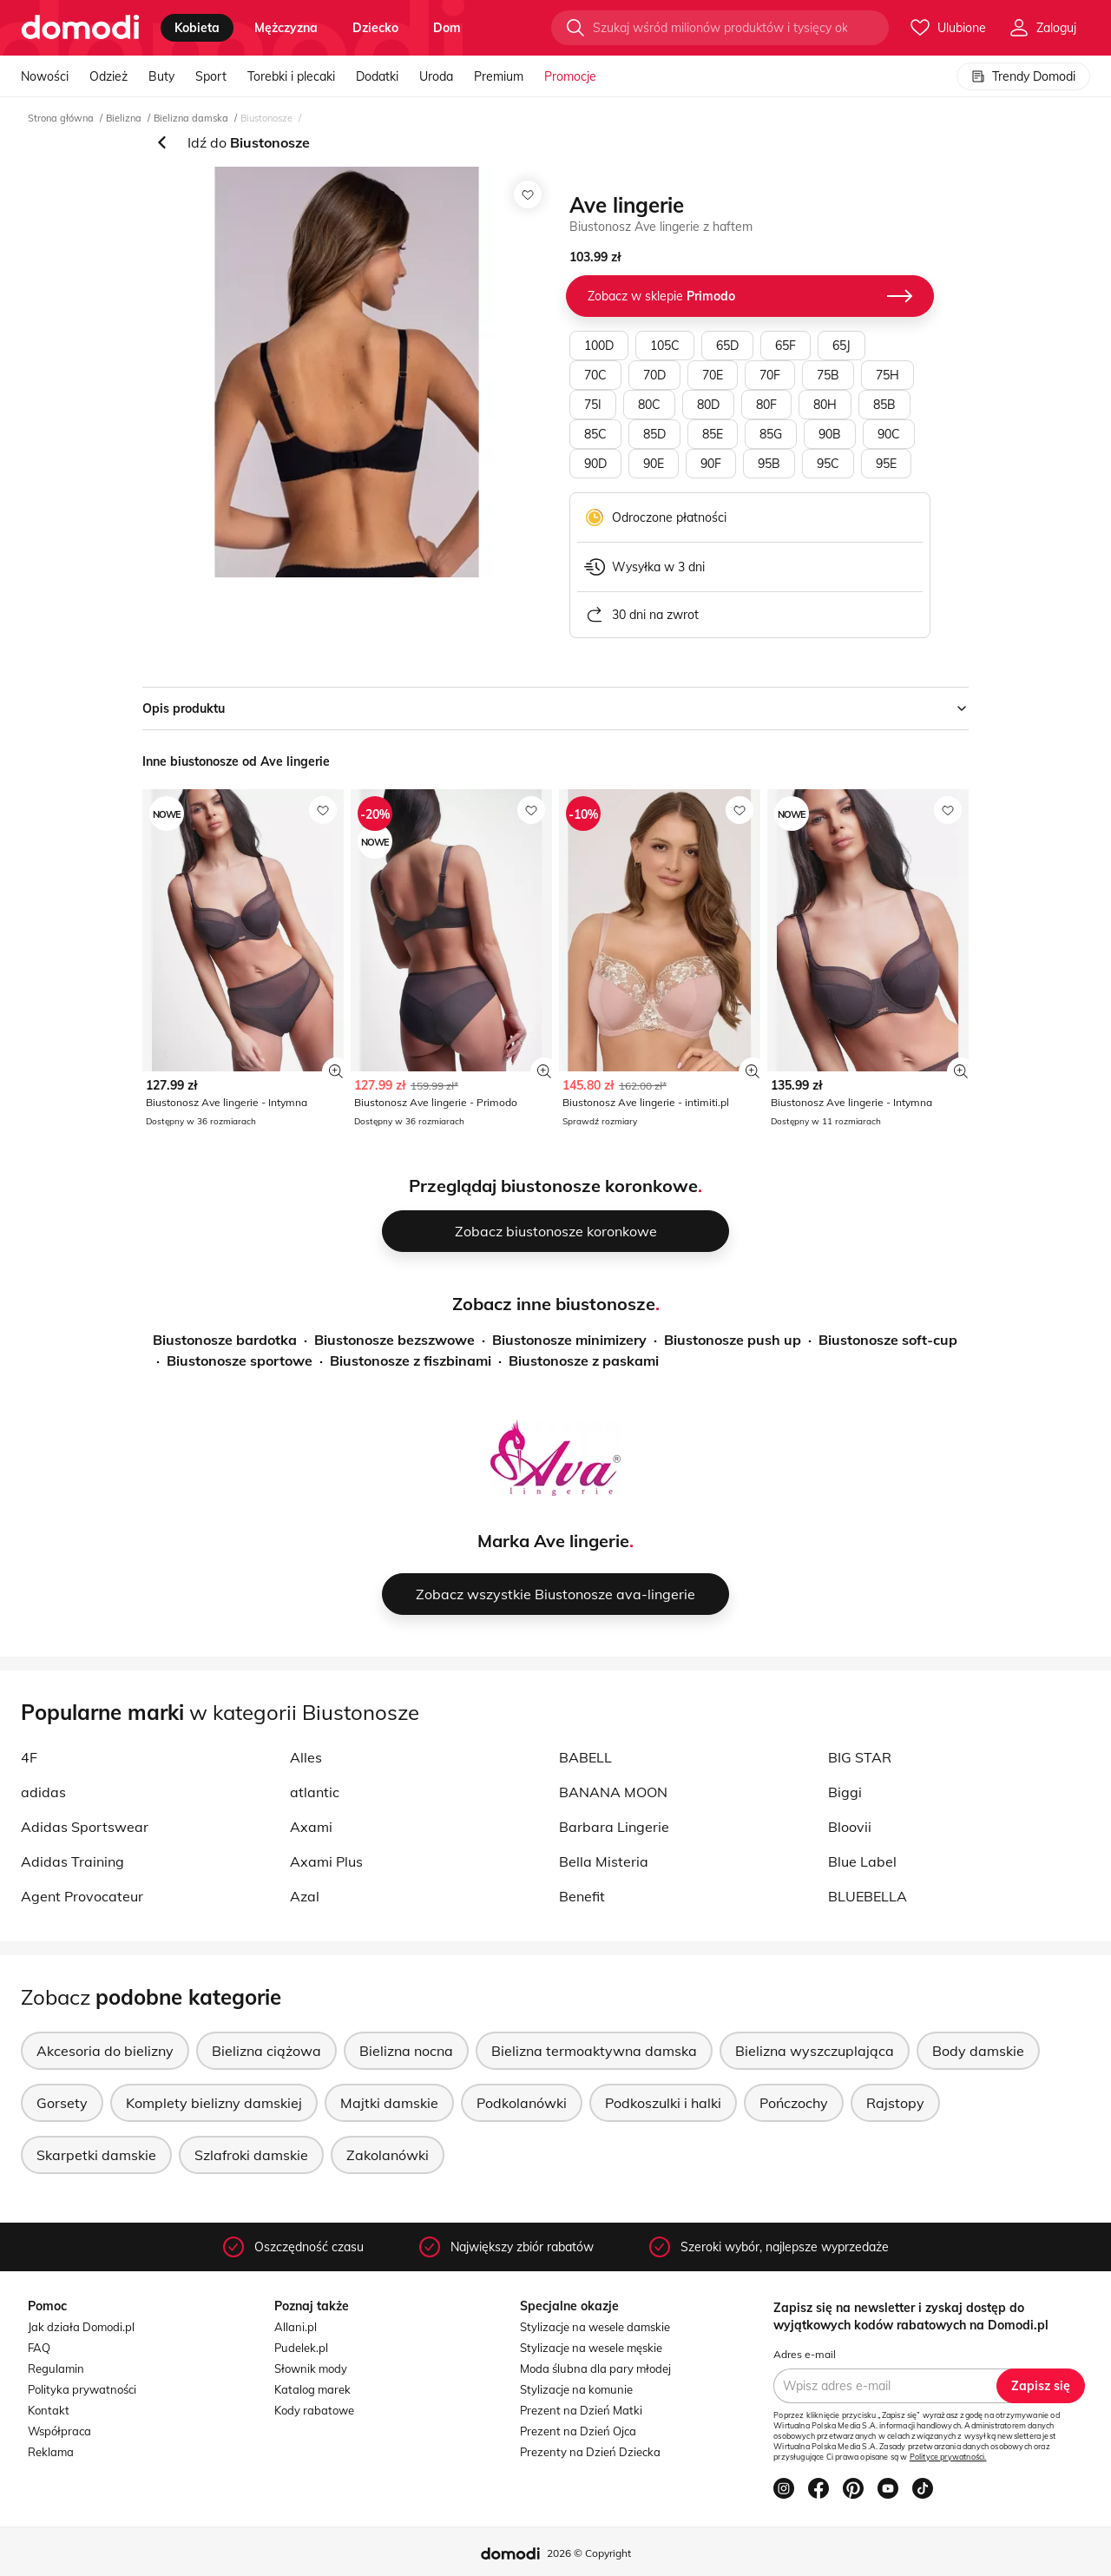  What do you see at coordinates (590, 2452) in the screenshot?
I see `Prezenty na Dzień Dziecka` at bounding box center [590, 2452].